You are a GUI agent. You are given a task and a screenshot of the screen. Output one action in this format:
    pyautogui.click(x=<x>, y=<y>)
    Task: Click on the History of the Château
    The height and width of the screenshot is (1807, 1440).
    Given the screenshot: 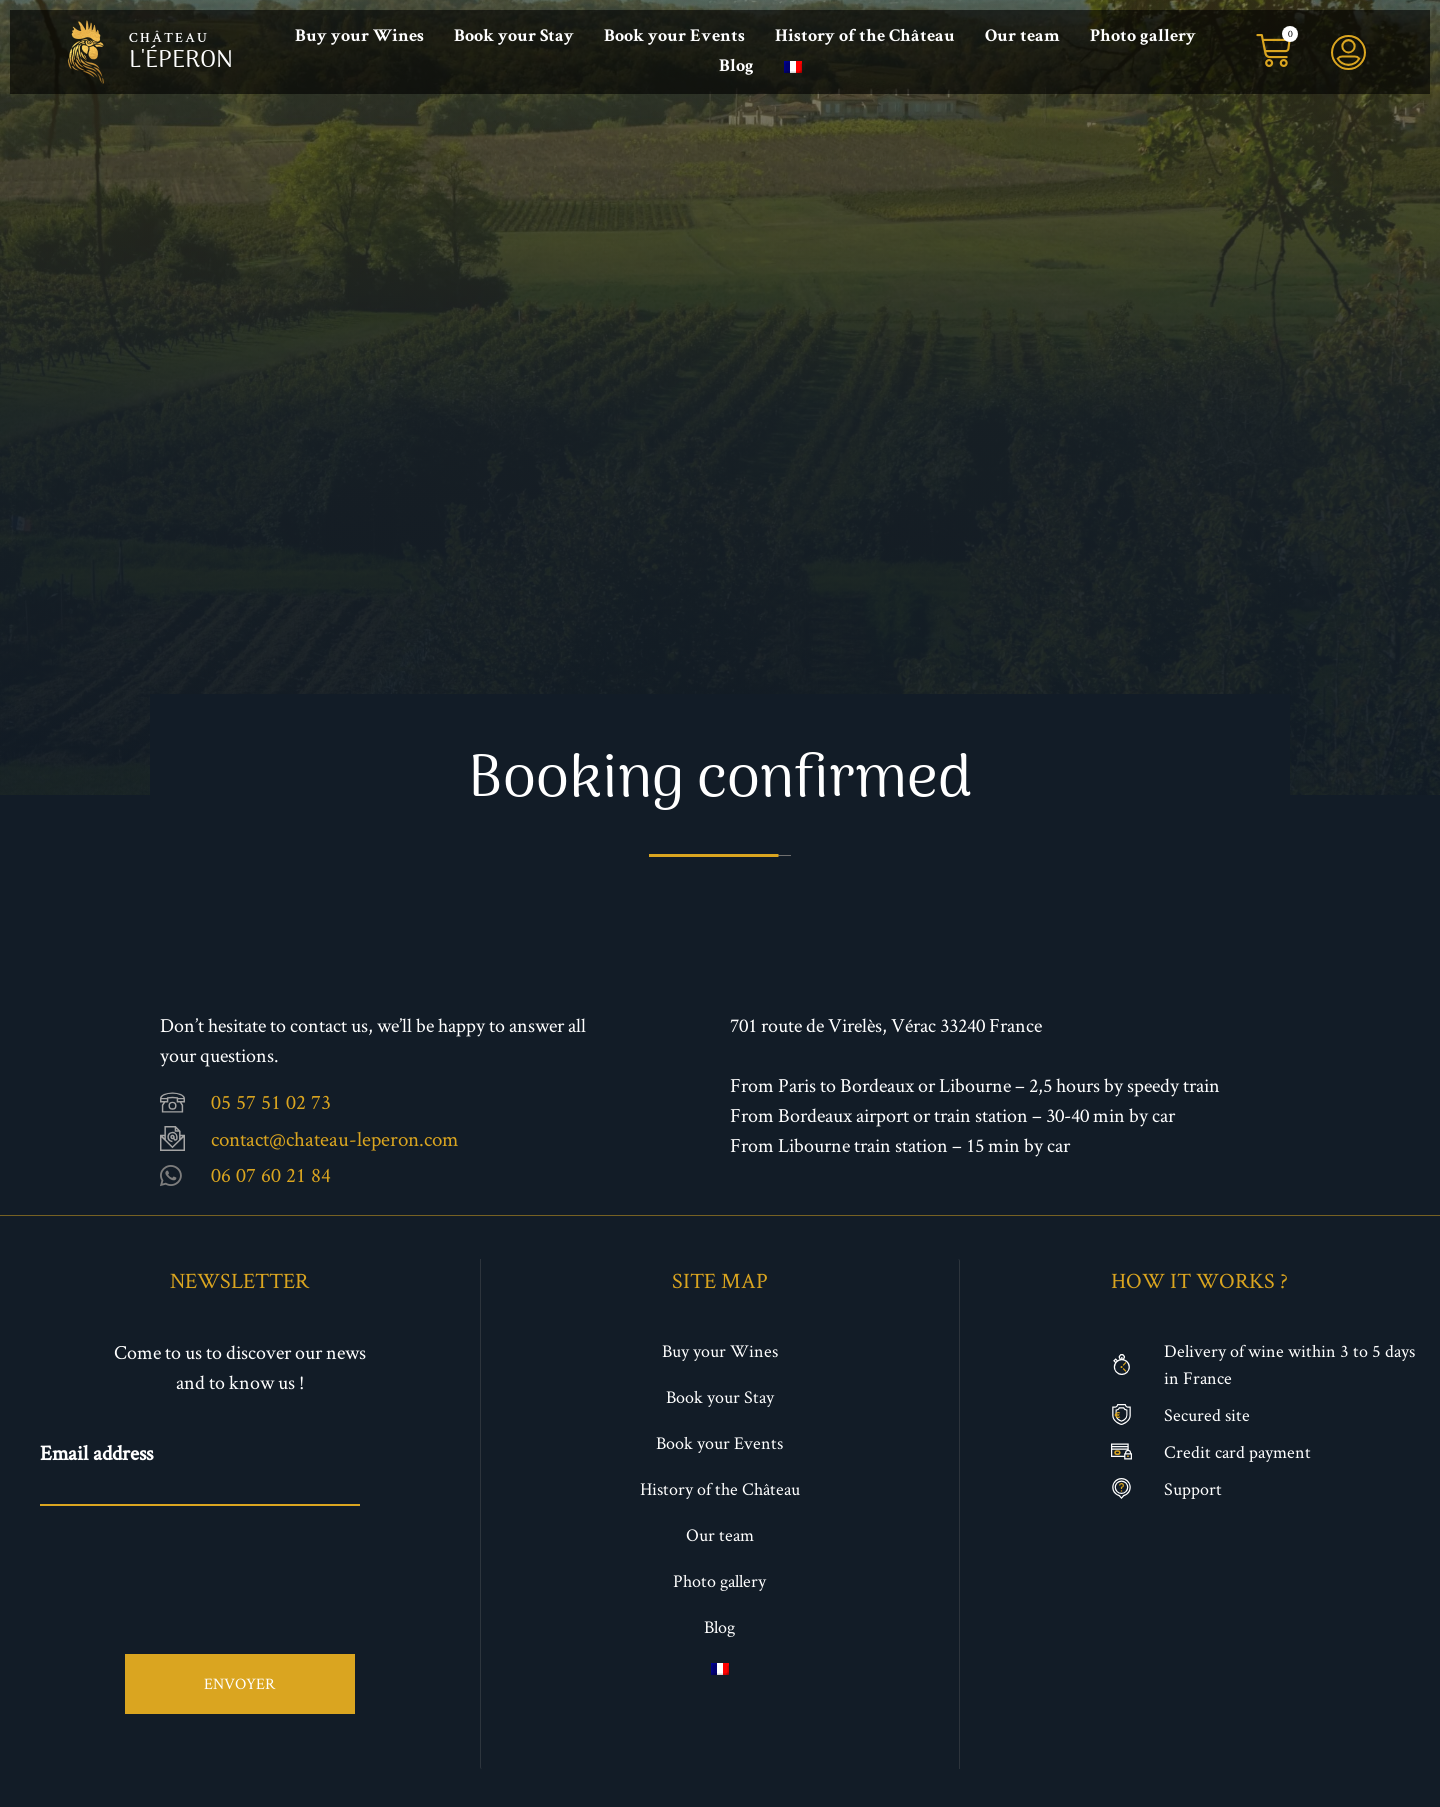 What is the action you would take?
    pyautogui.click(x=865, y=37)
    